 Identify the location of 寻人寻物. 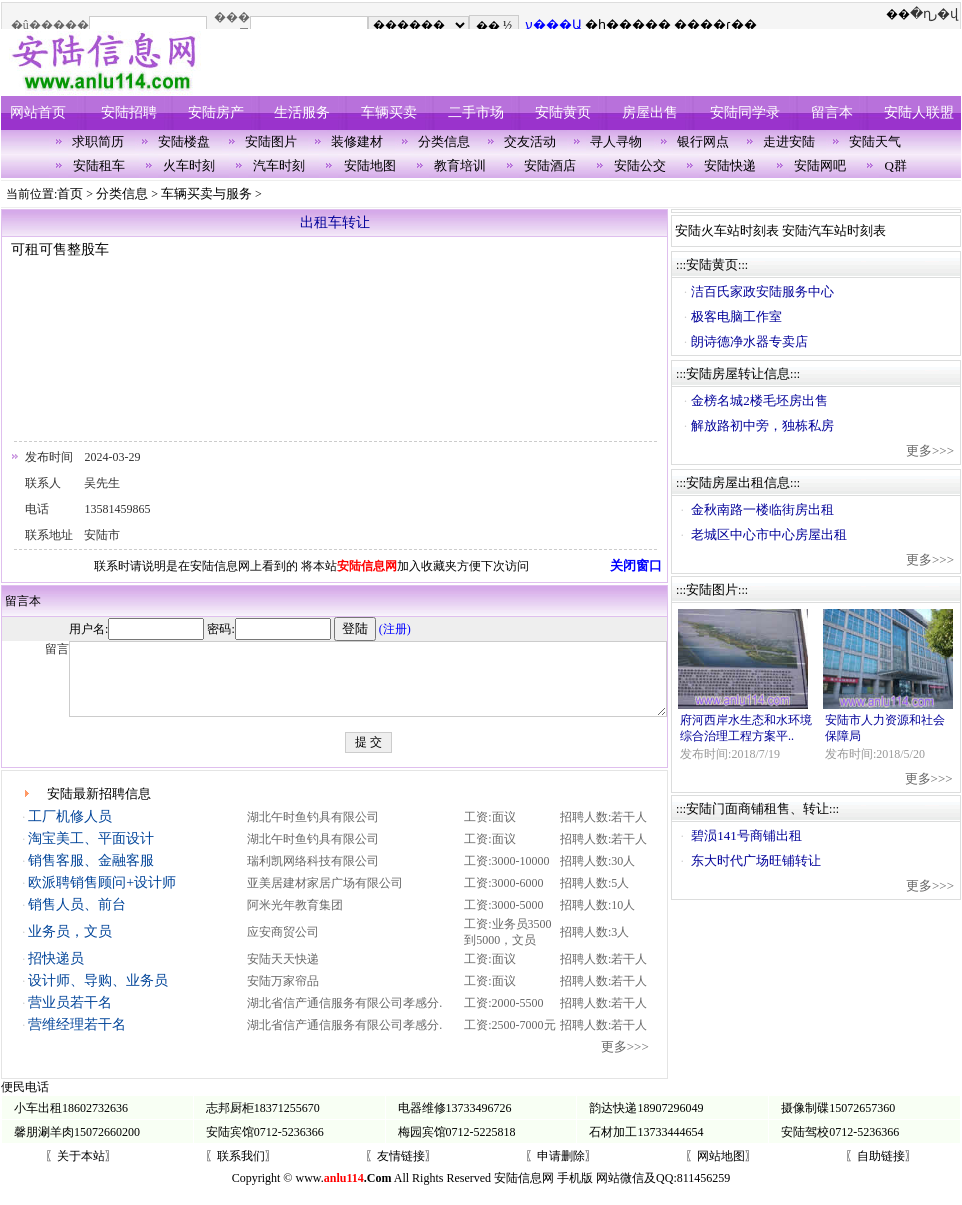
(616, 141).